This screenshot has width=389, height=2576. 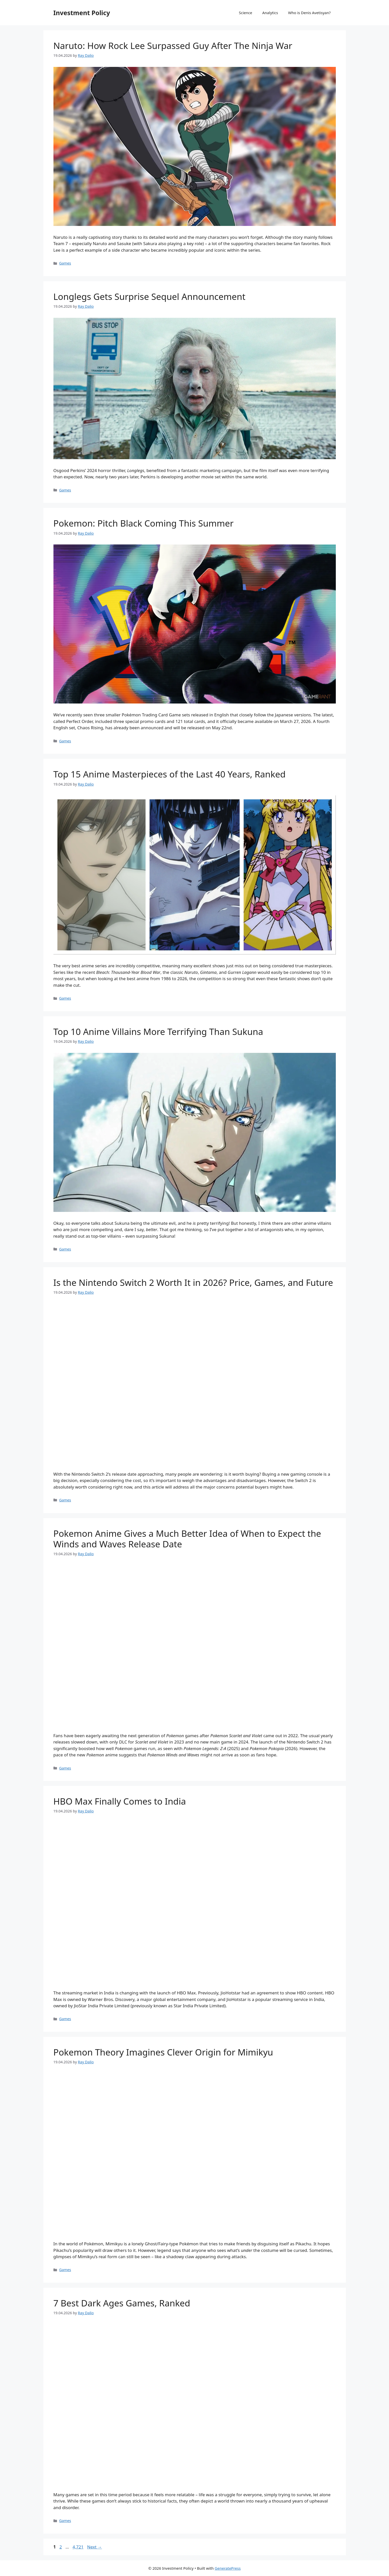 I want to click on 7 Best Dark Ages Games, Ranked, so click(x=121, y=2303).